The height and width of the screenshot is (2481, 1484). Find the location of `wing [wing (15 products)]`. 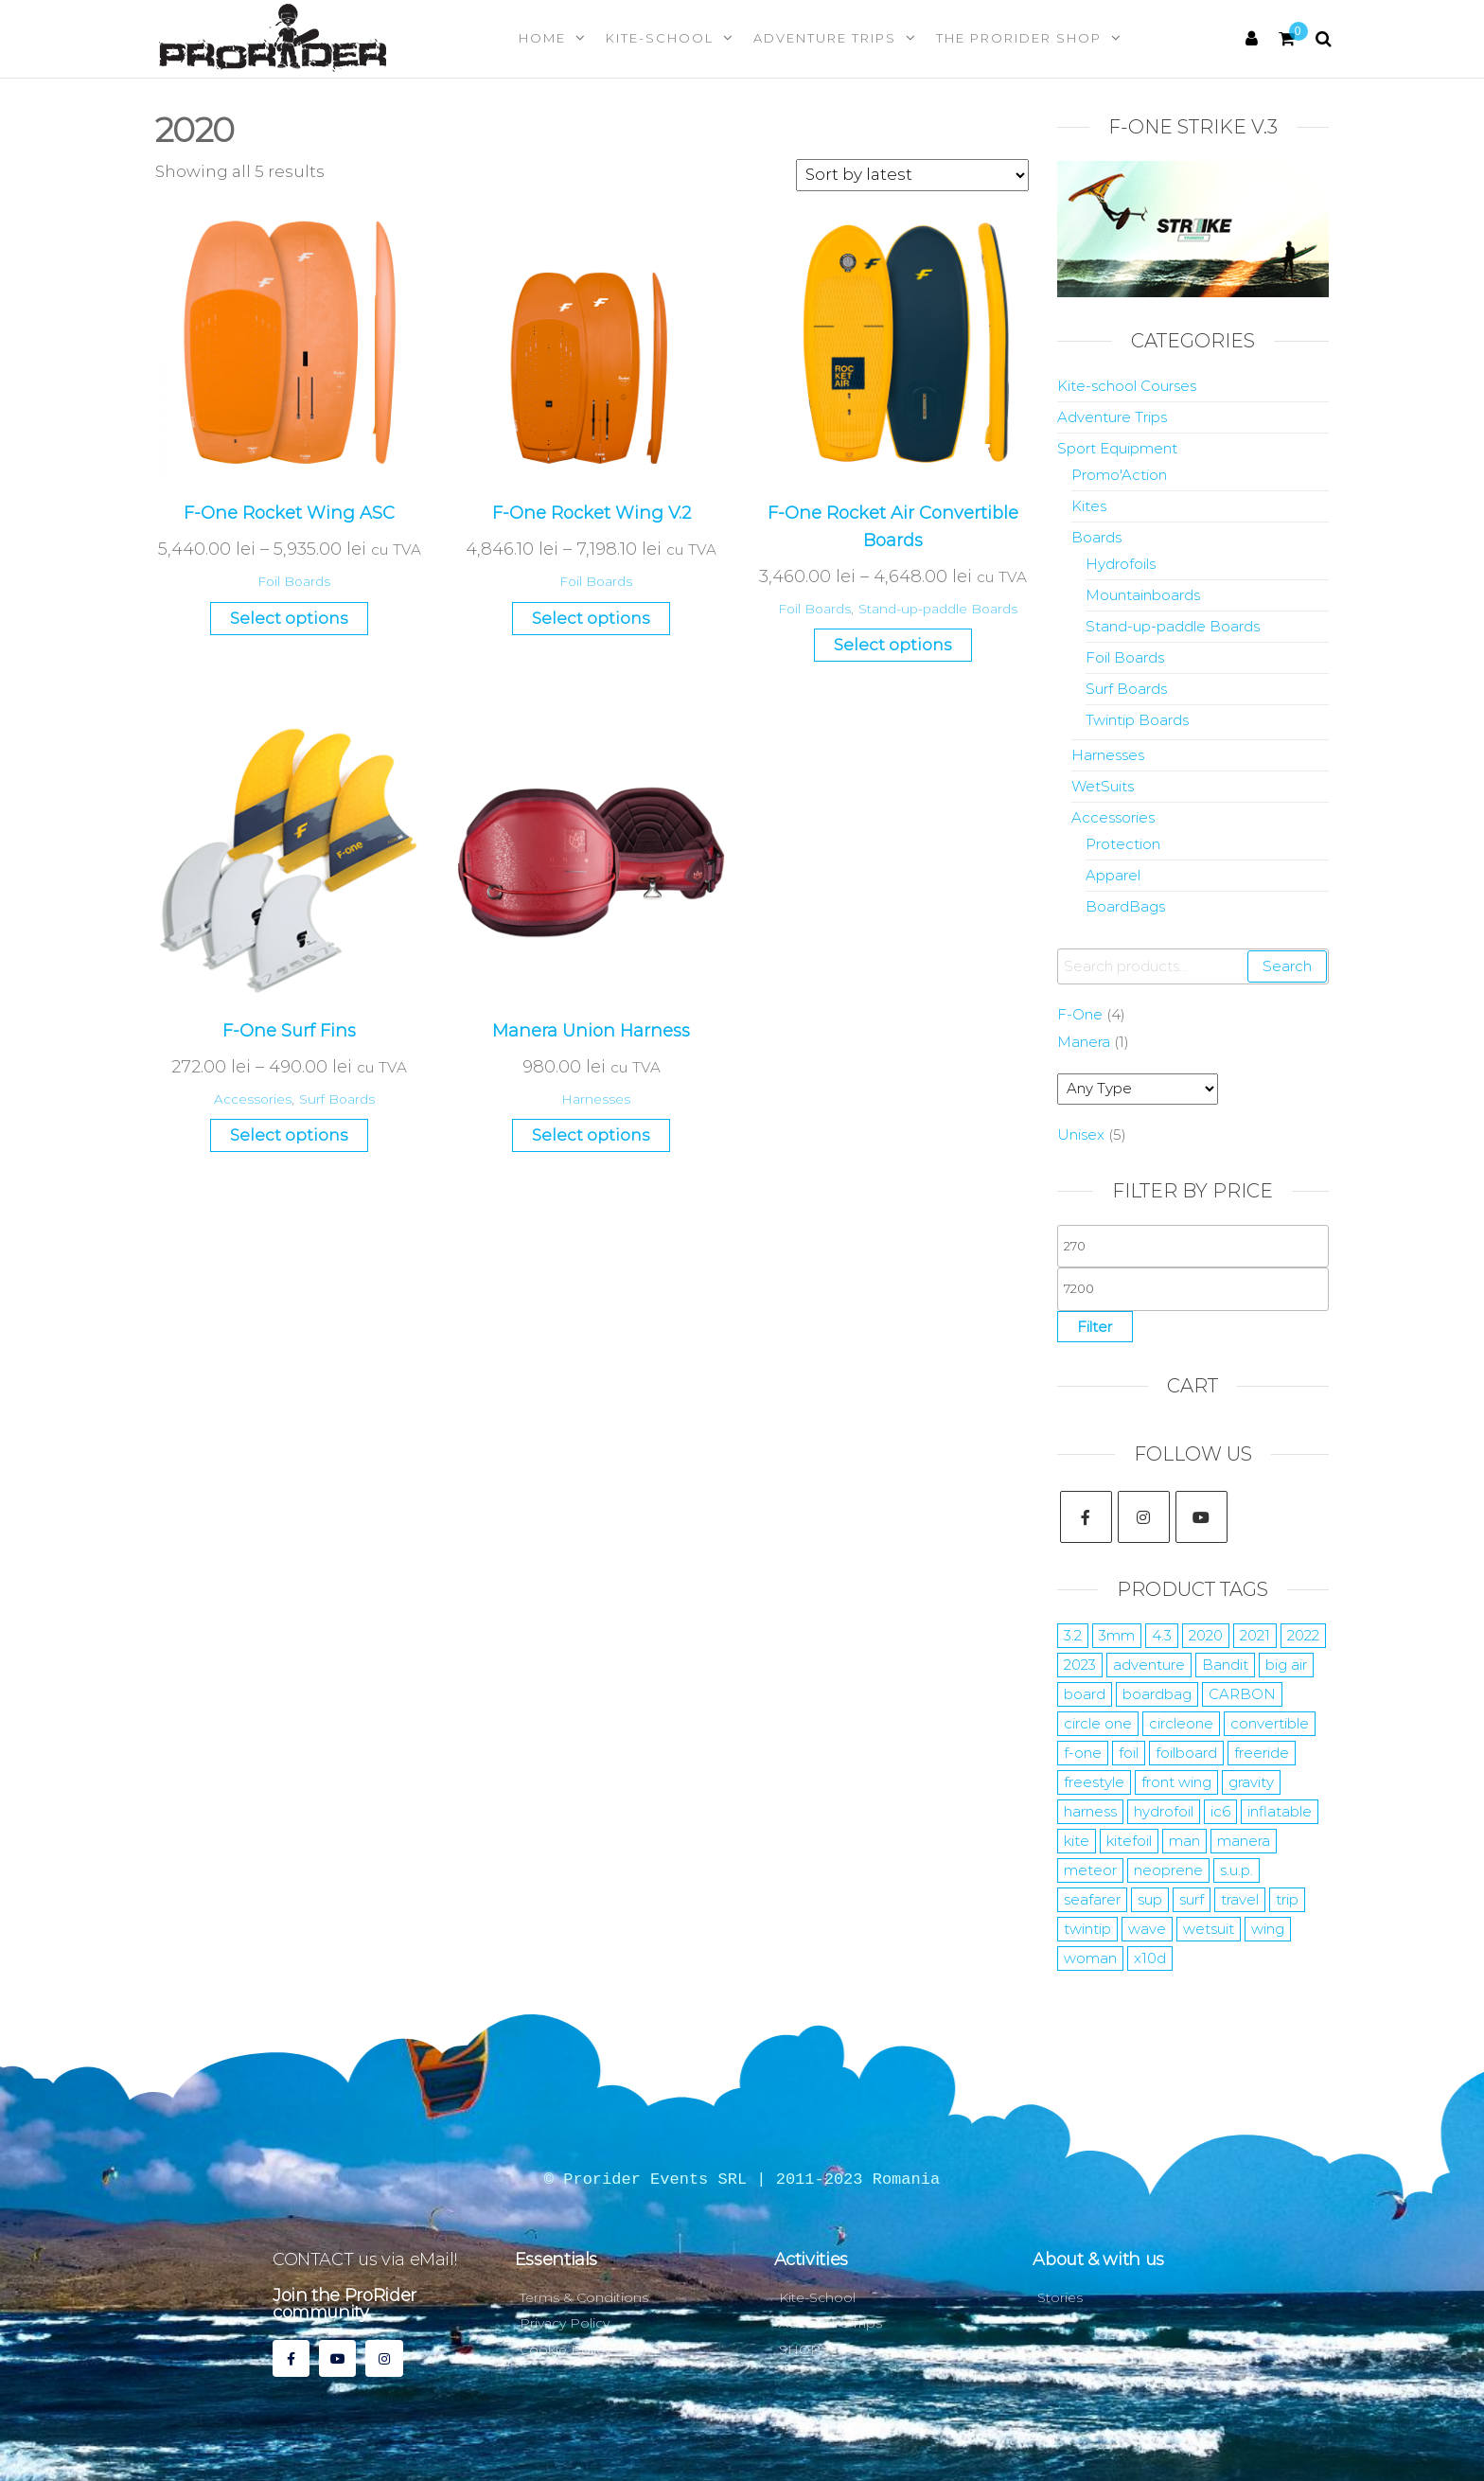

wing [wing (15 products)] is located at coordinates (1267, 1929).